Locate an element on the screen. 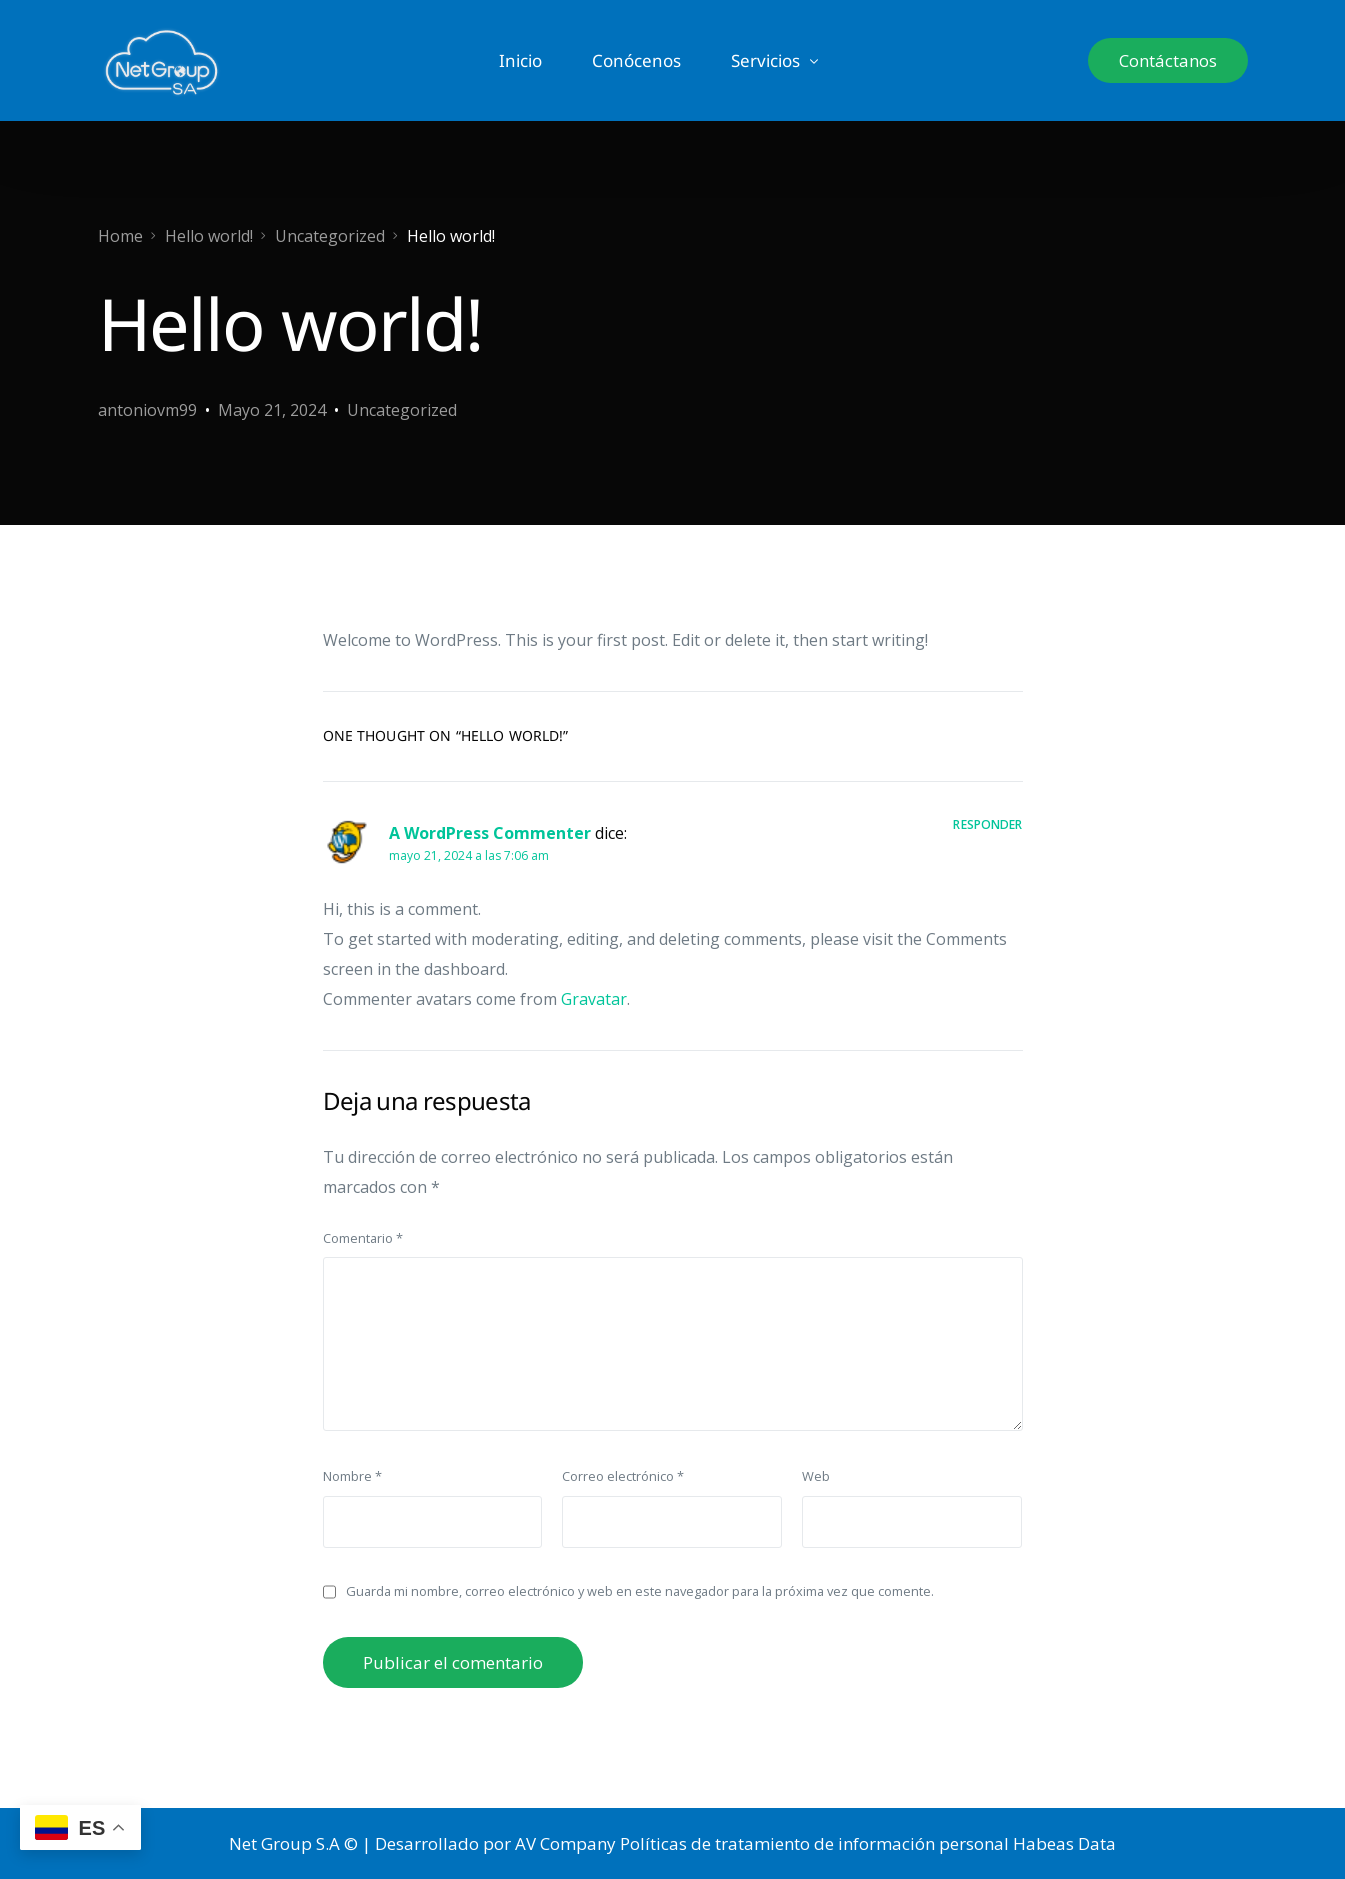  Net Group S.A © | Desarrollado por AV Company is located at coordinates (422, 1843).